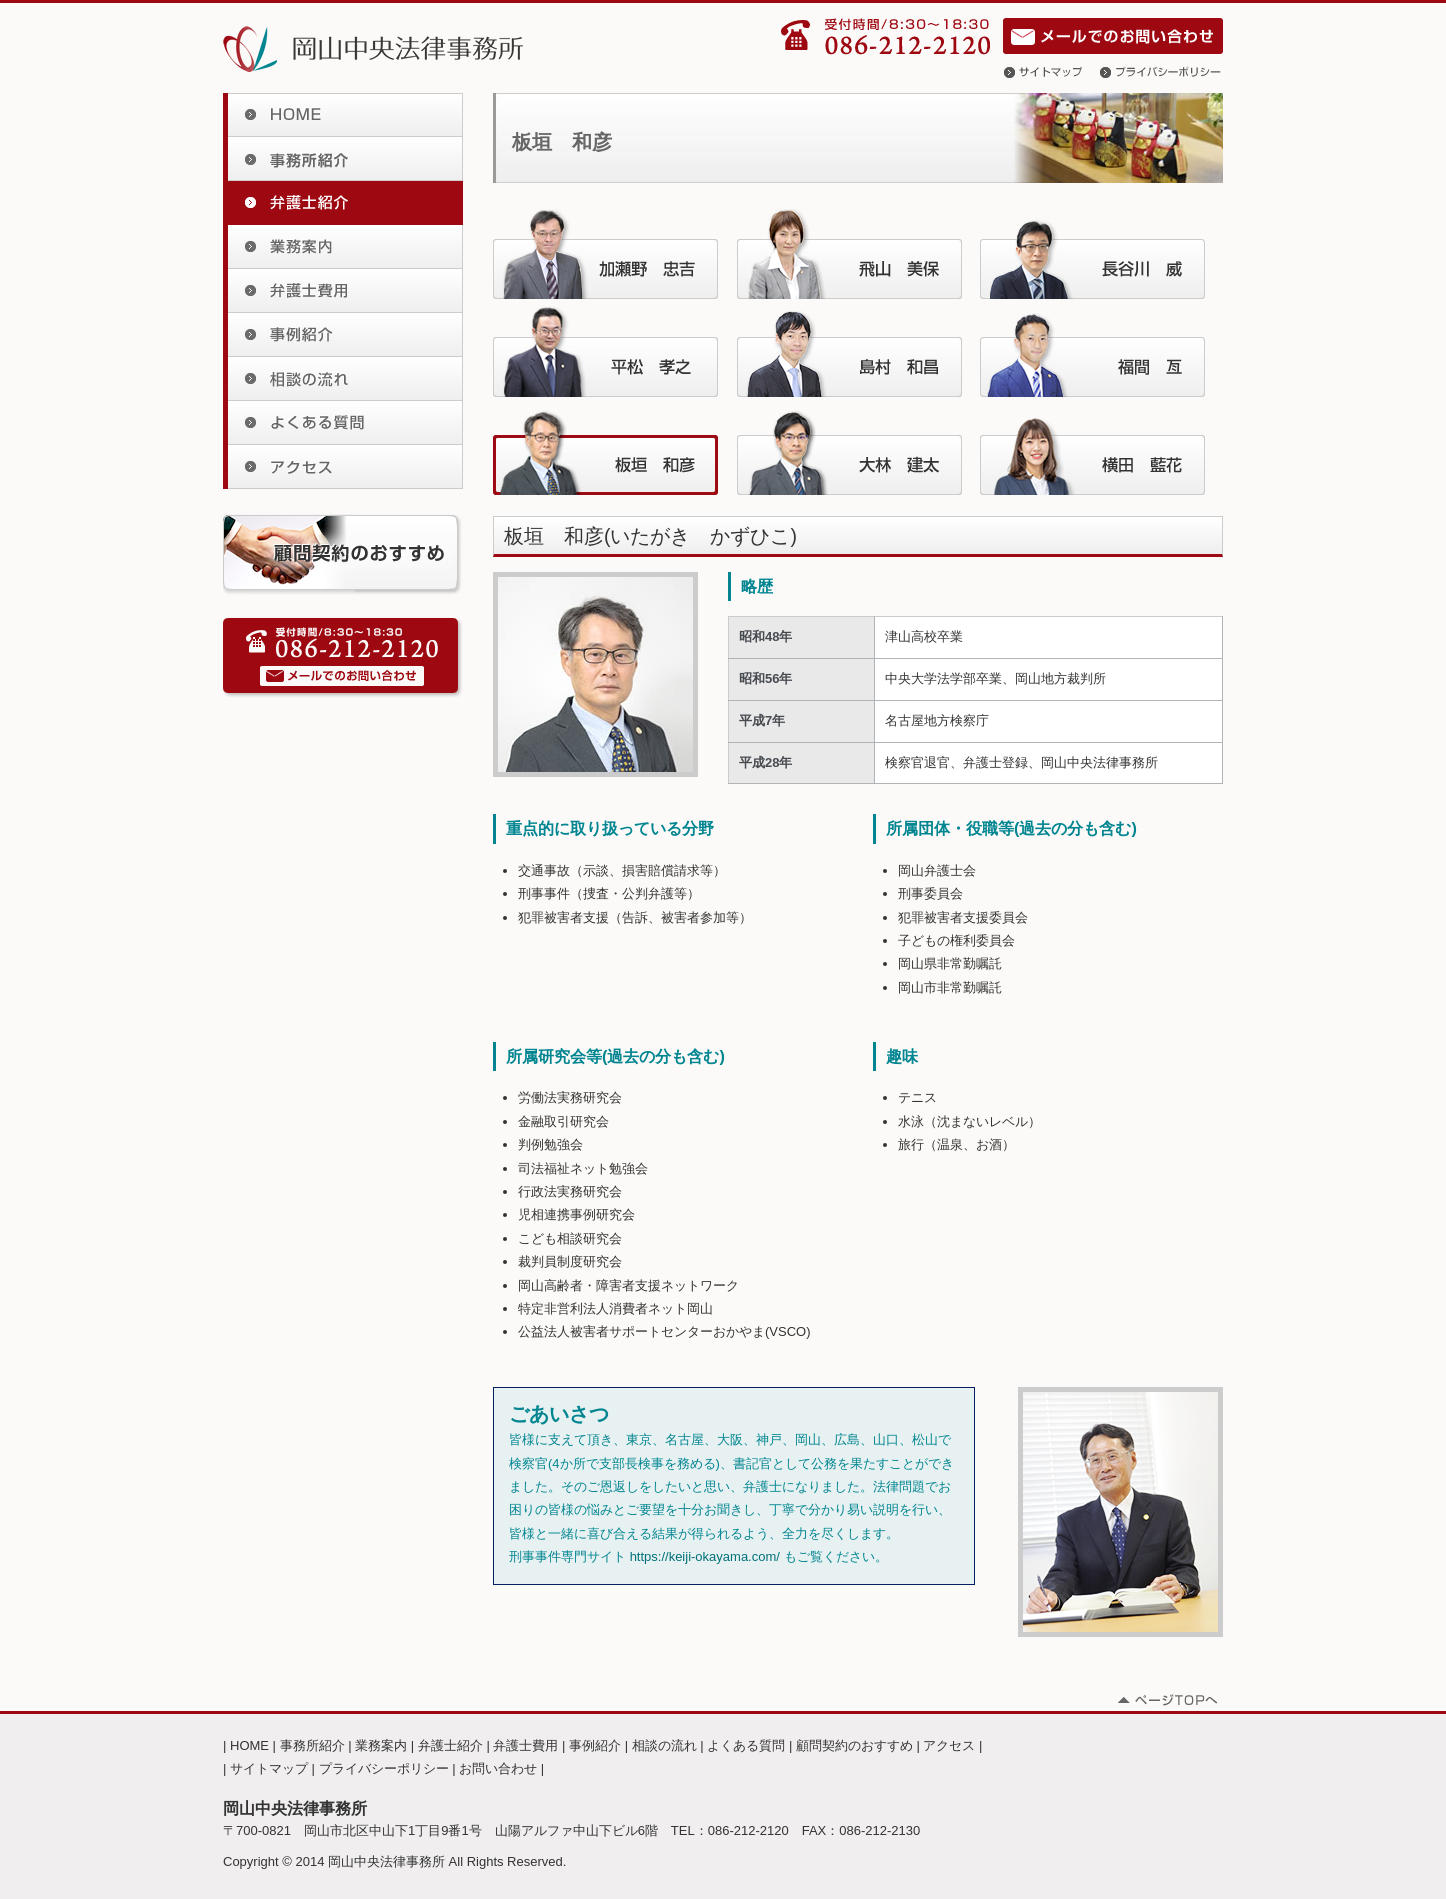  What do you see at coordinates (705, 1556) in the screenshot?
I see `https://keiji-okayama.com/` at bounding box center [705, 1556].